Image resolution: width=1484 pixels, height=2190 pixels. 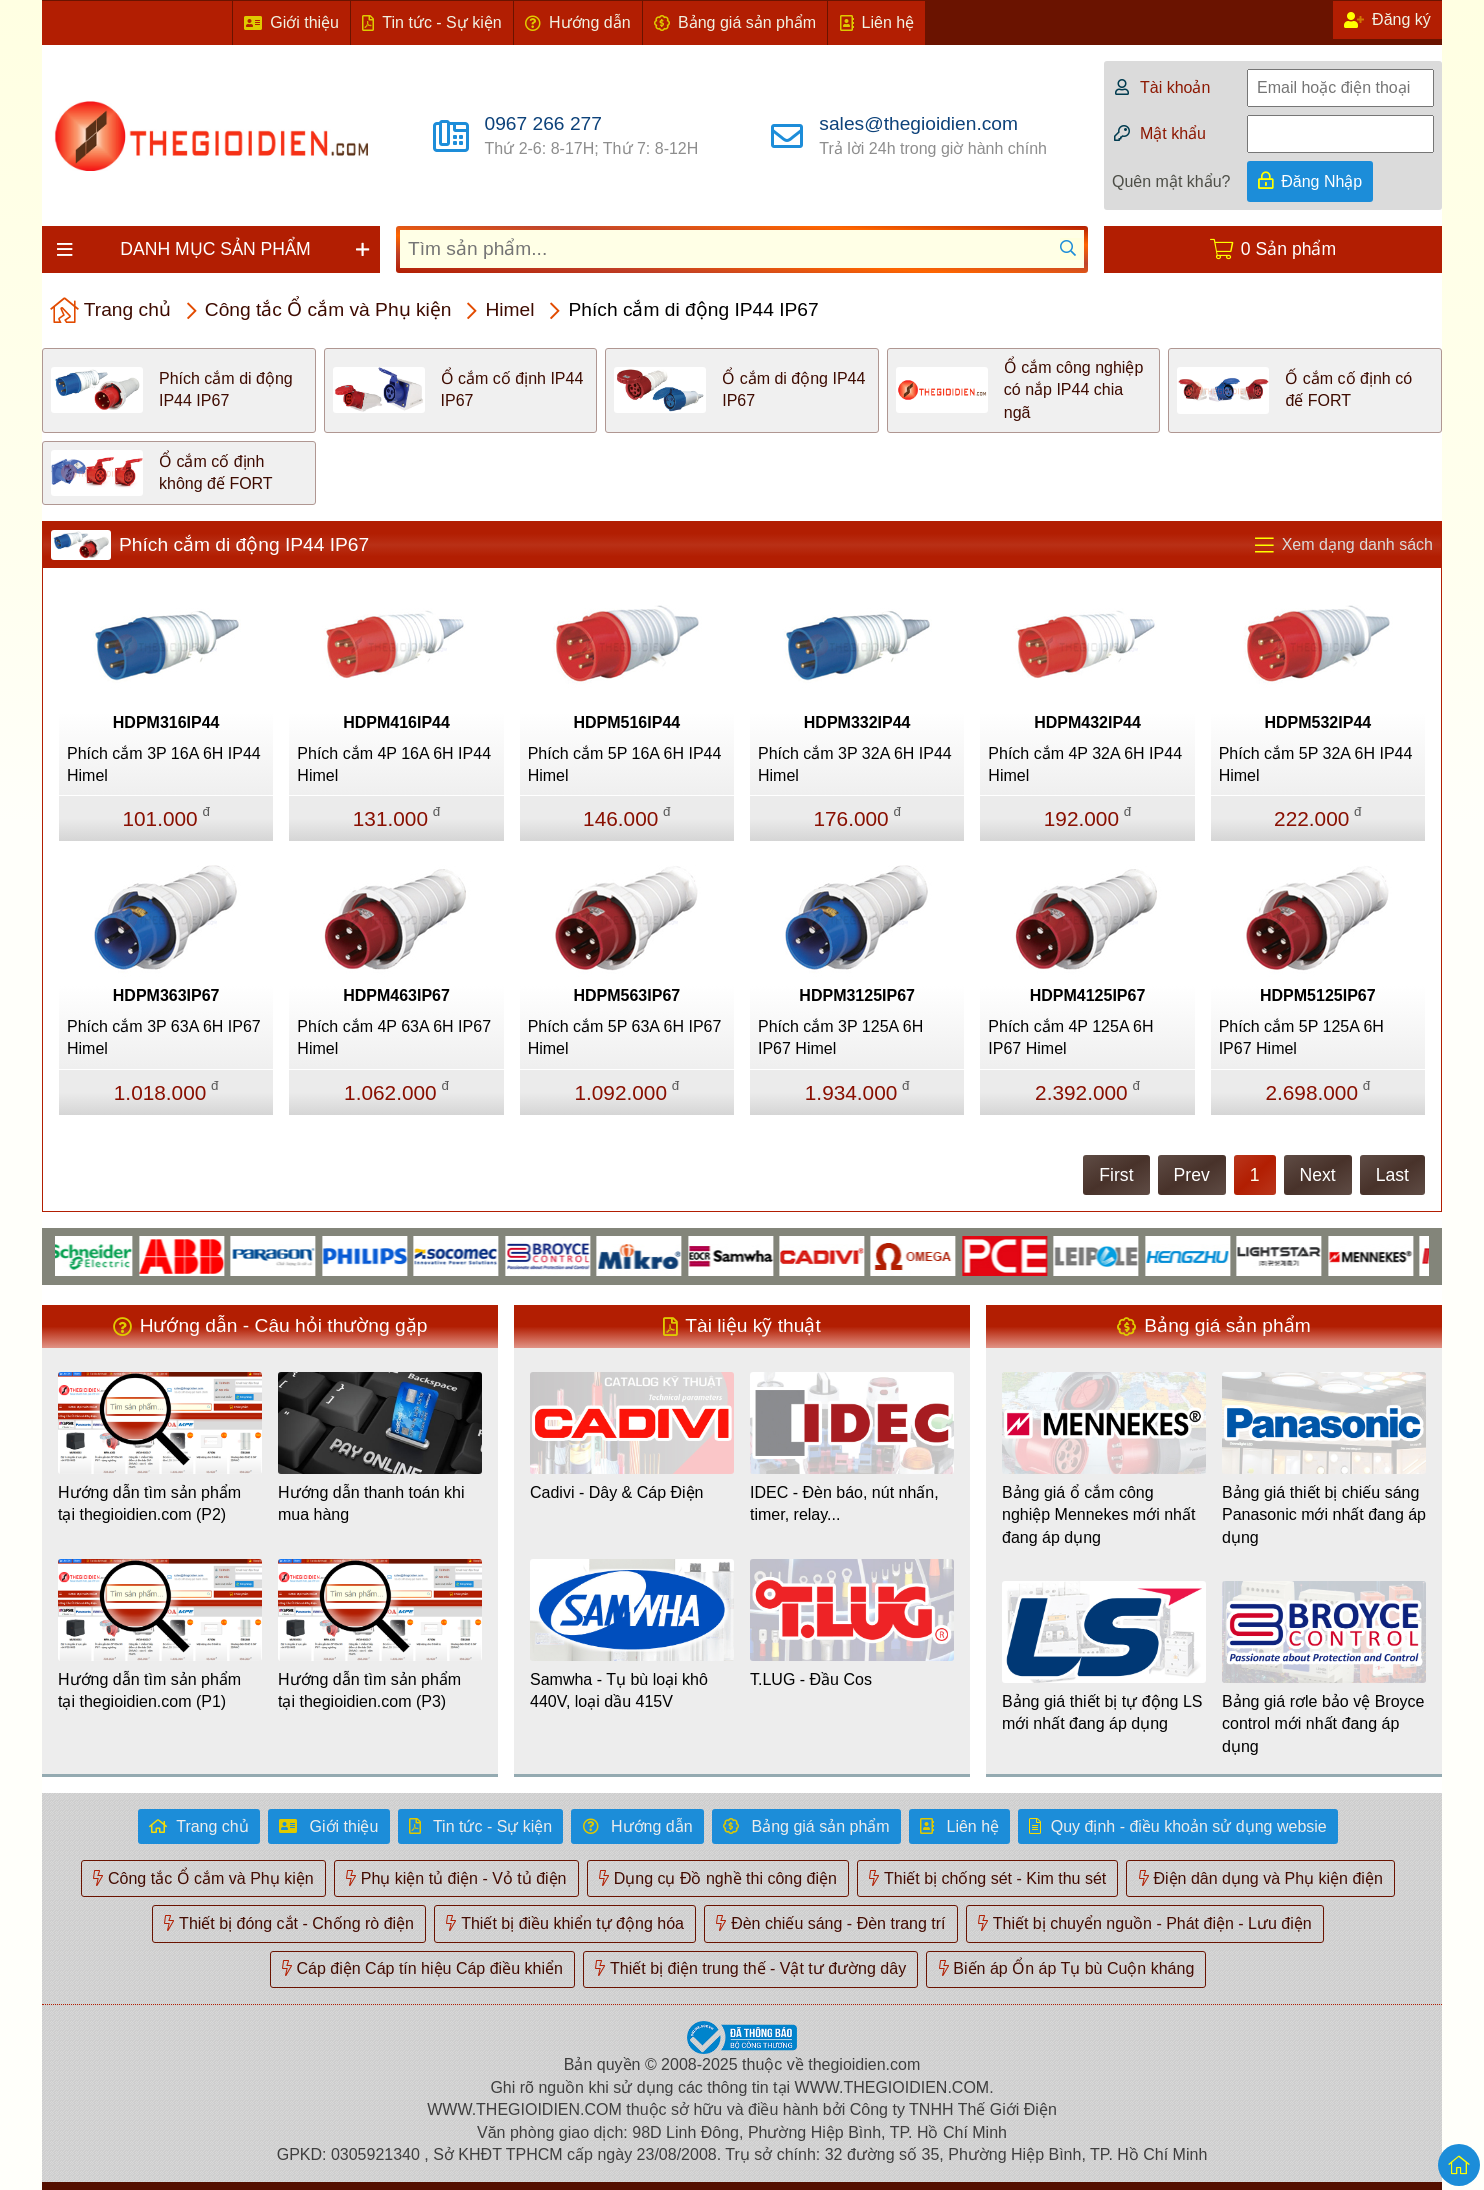 I want to click on Prev, so click(x=1192, y=1175).